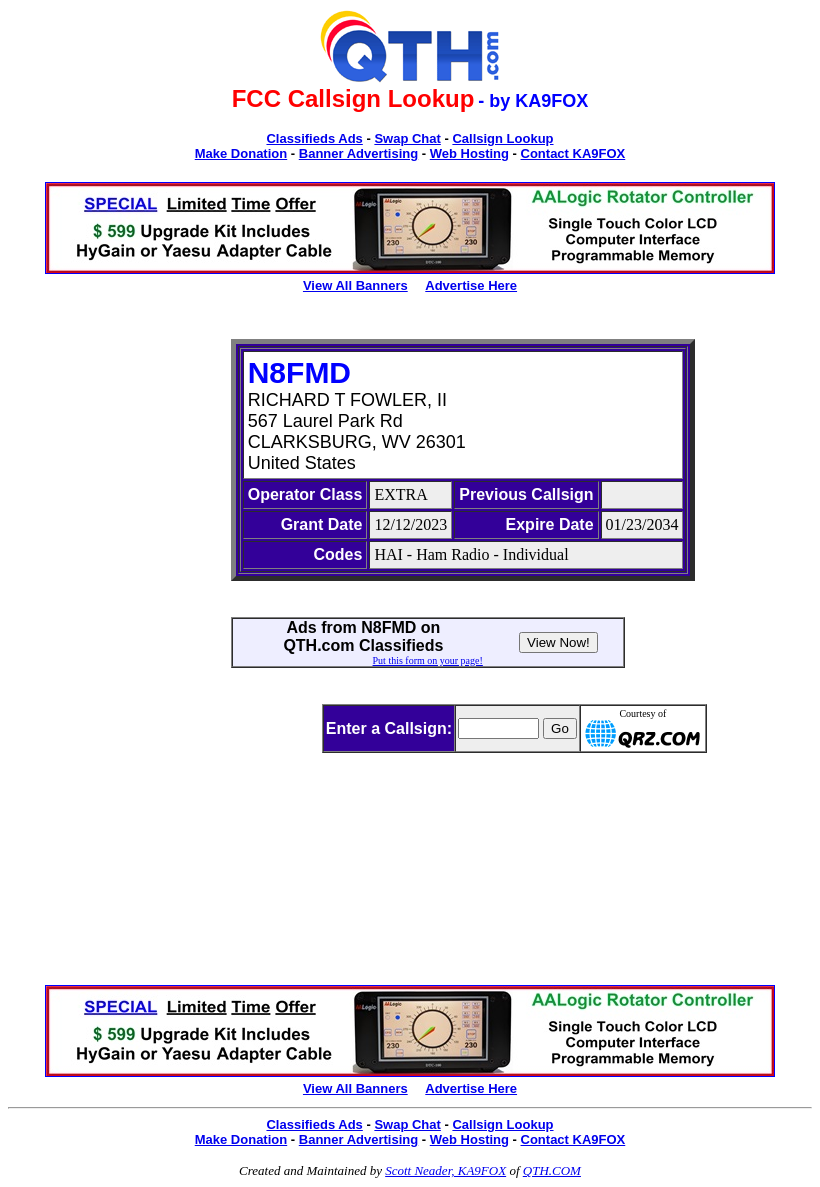  What do you see at coordinates (469, 153) in the screenshot?
I see `Web Hosting` at bounding box center [469, 153].